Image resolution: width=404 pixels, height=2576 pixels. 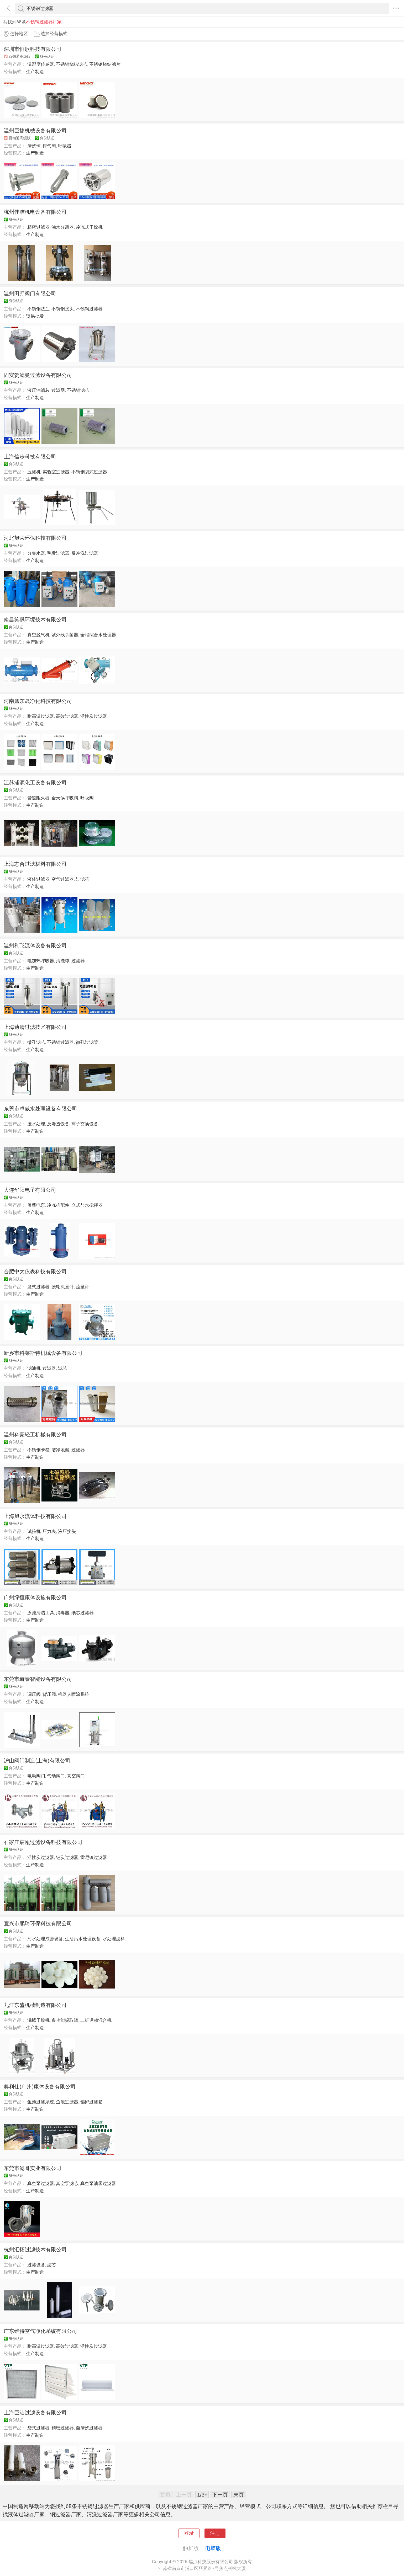 I want to click on 液压接头, so click(x=67, y=1531).